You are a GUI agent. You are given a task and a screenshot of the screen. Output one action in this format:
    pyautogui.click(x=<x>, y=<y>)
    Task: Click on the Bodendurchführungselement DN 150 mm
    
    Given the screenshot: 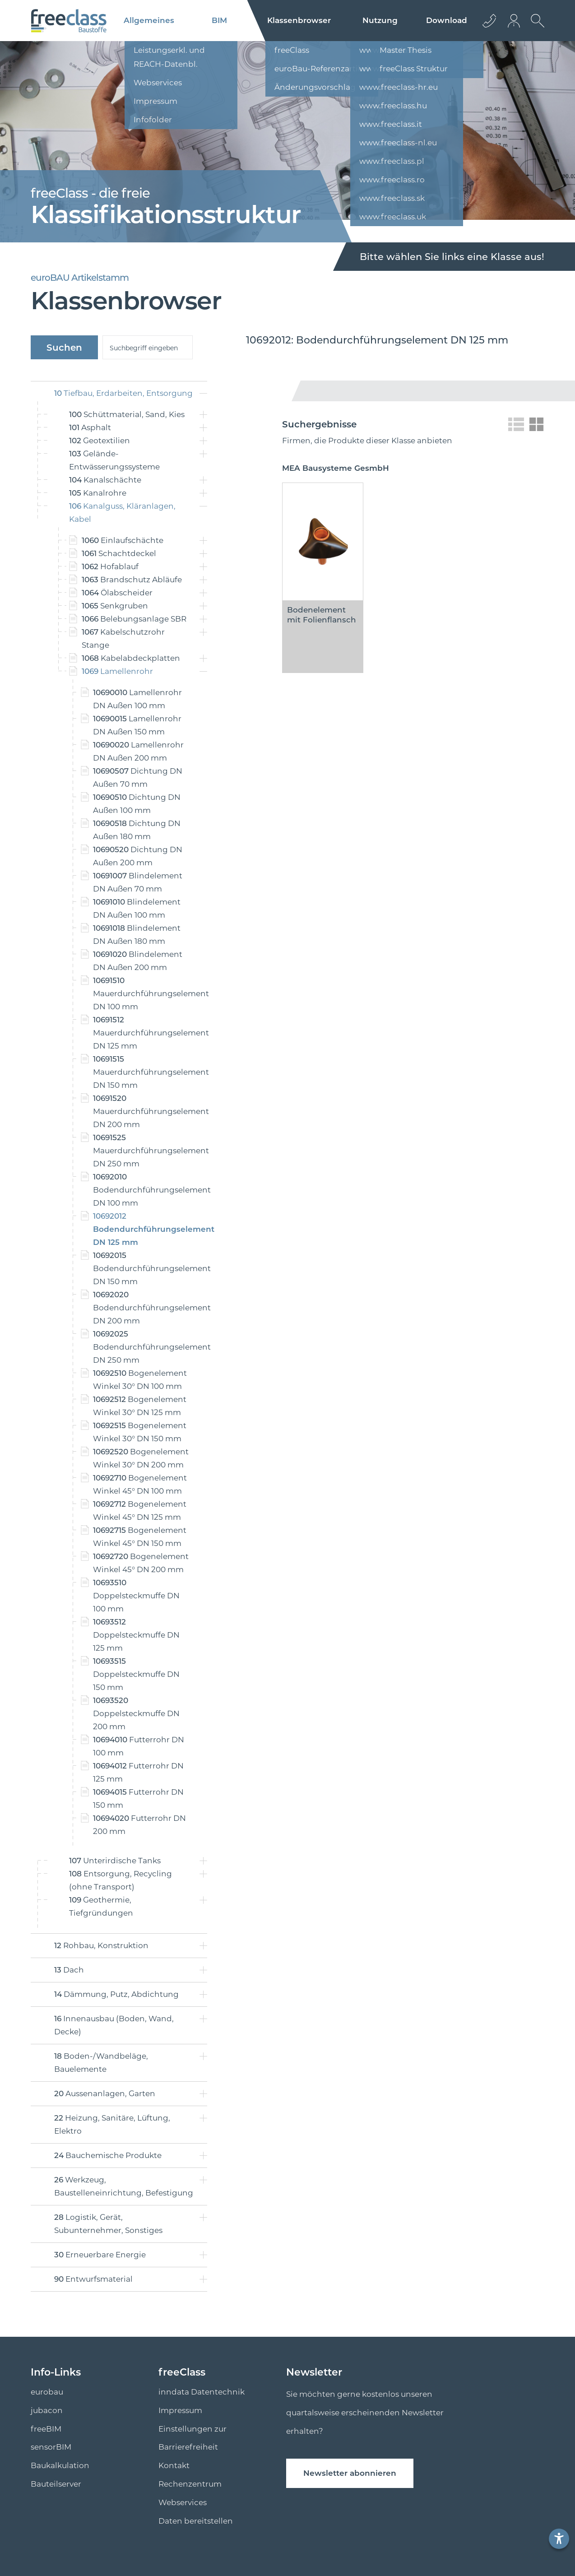 What is the action you would take?
    pyautogui.click(x=142, y=1268)
    